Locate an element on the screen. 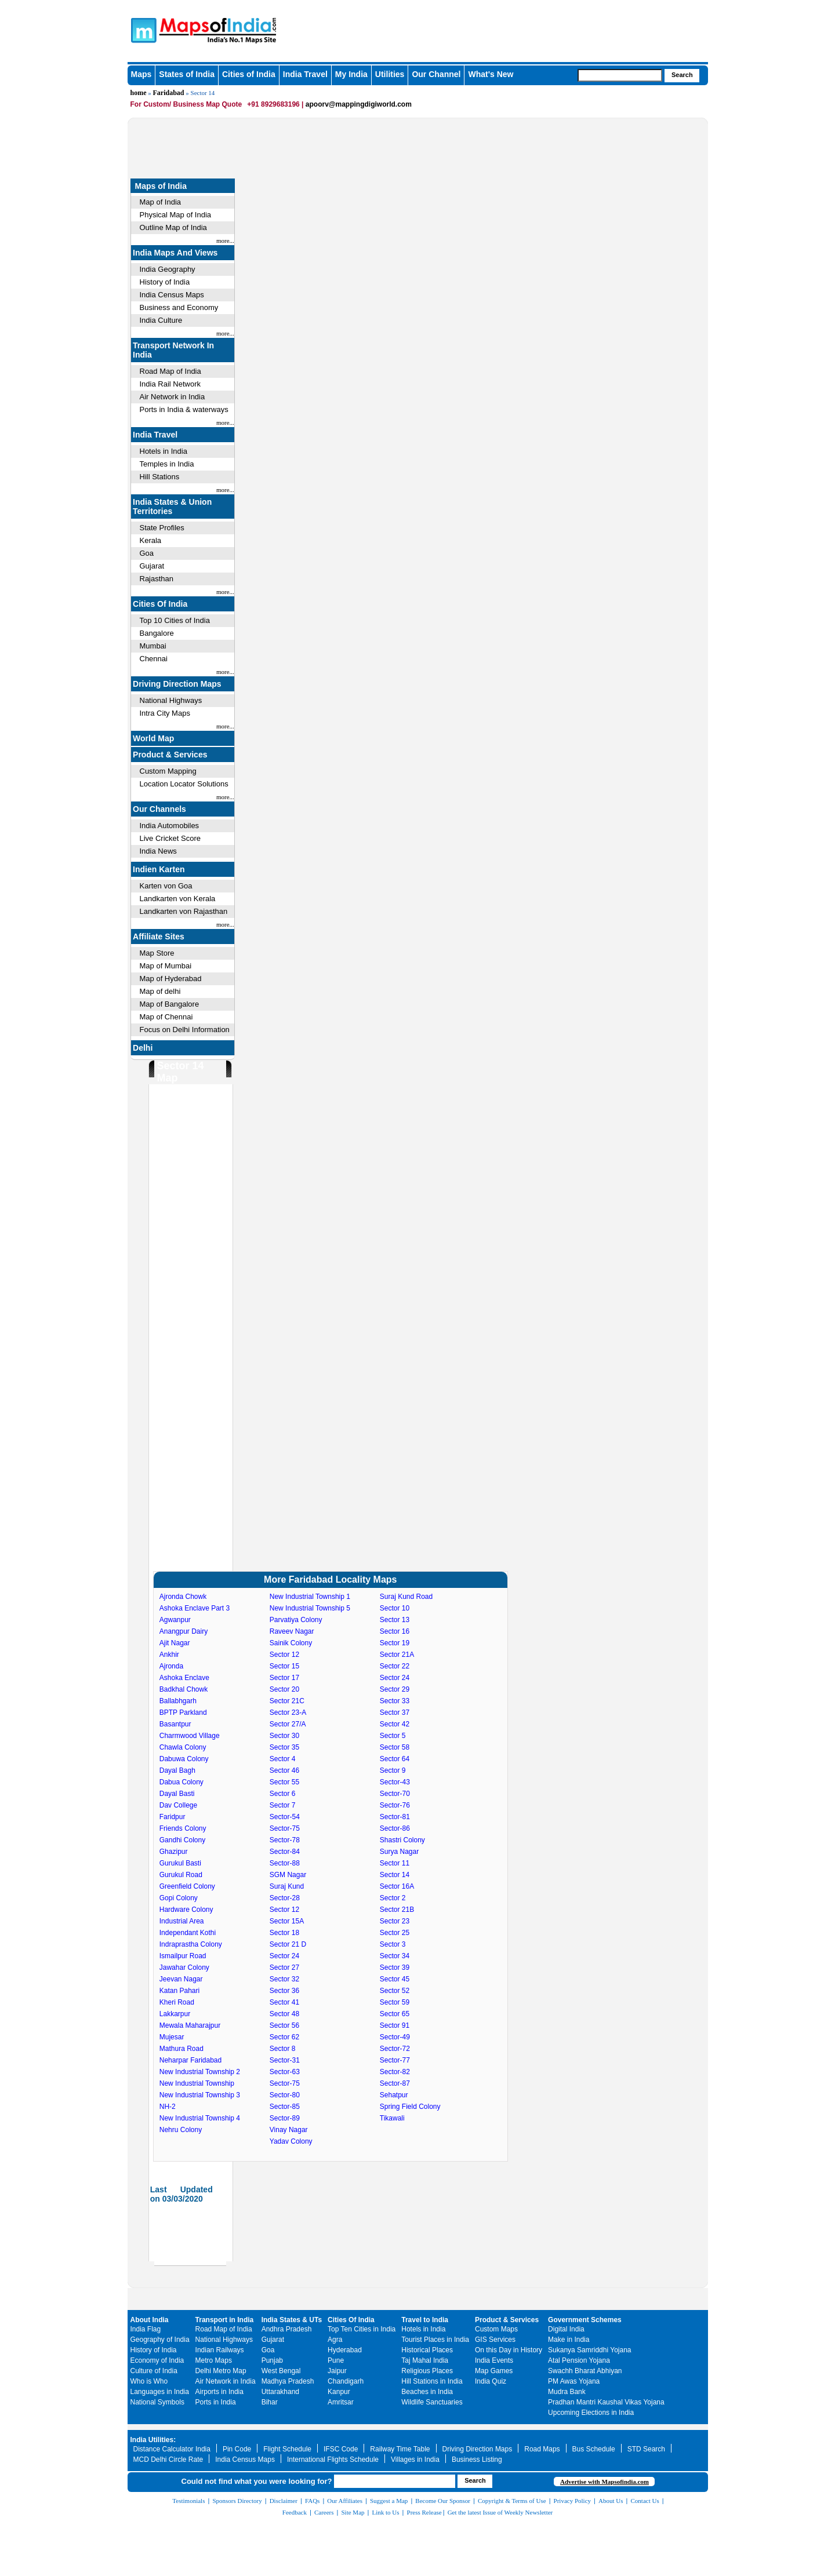 Image resolution: width=835 pixels, height=2576 pixels. Sector-80 is located at coordinates (285, 2095).